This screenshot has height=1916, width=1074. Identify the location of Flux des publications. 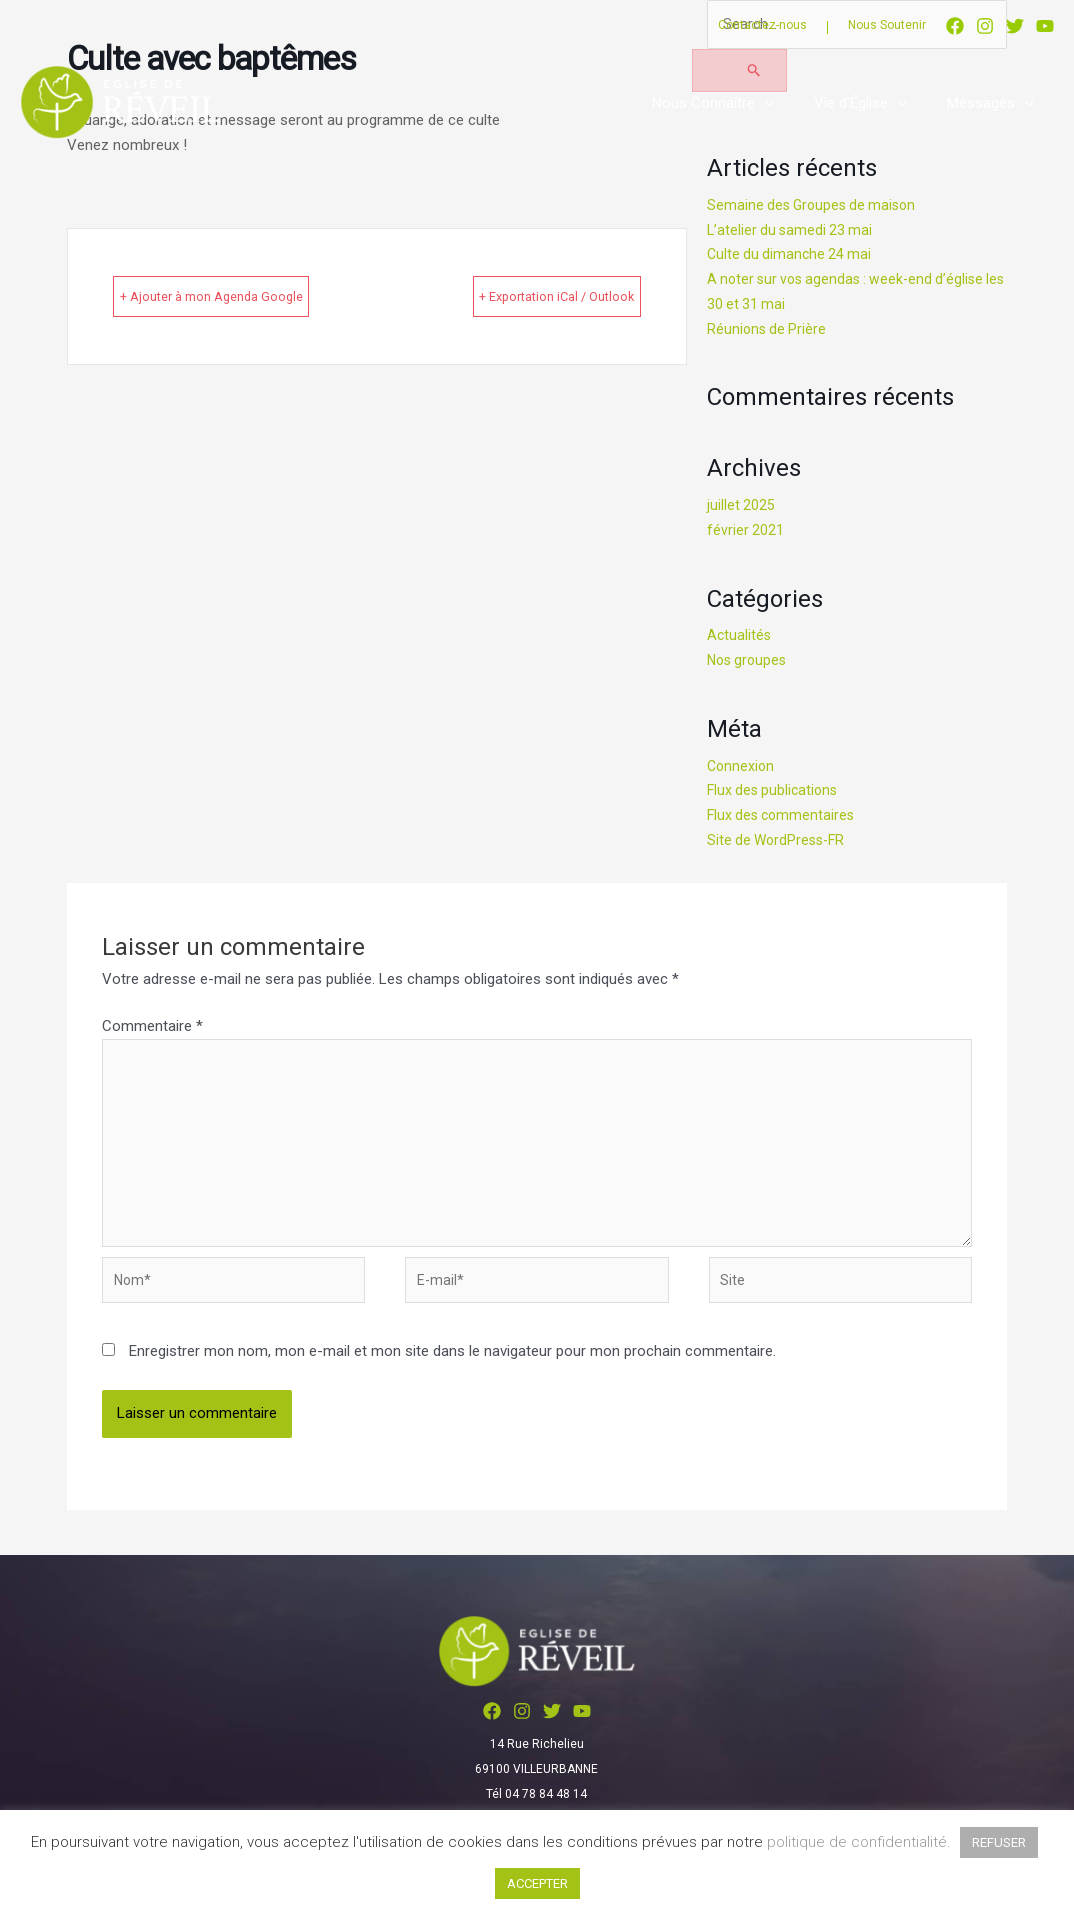
(775, 792).